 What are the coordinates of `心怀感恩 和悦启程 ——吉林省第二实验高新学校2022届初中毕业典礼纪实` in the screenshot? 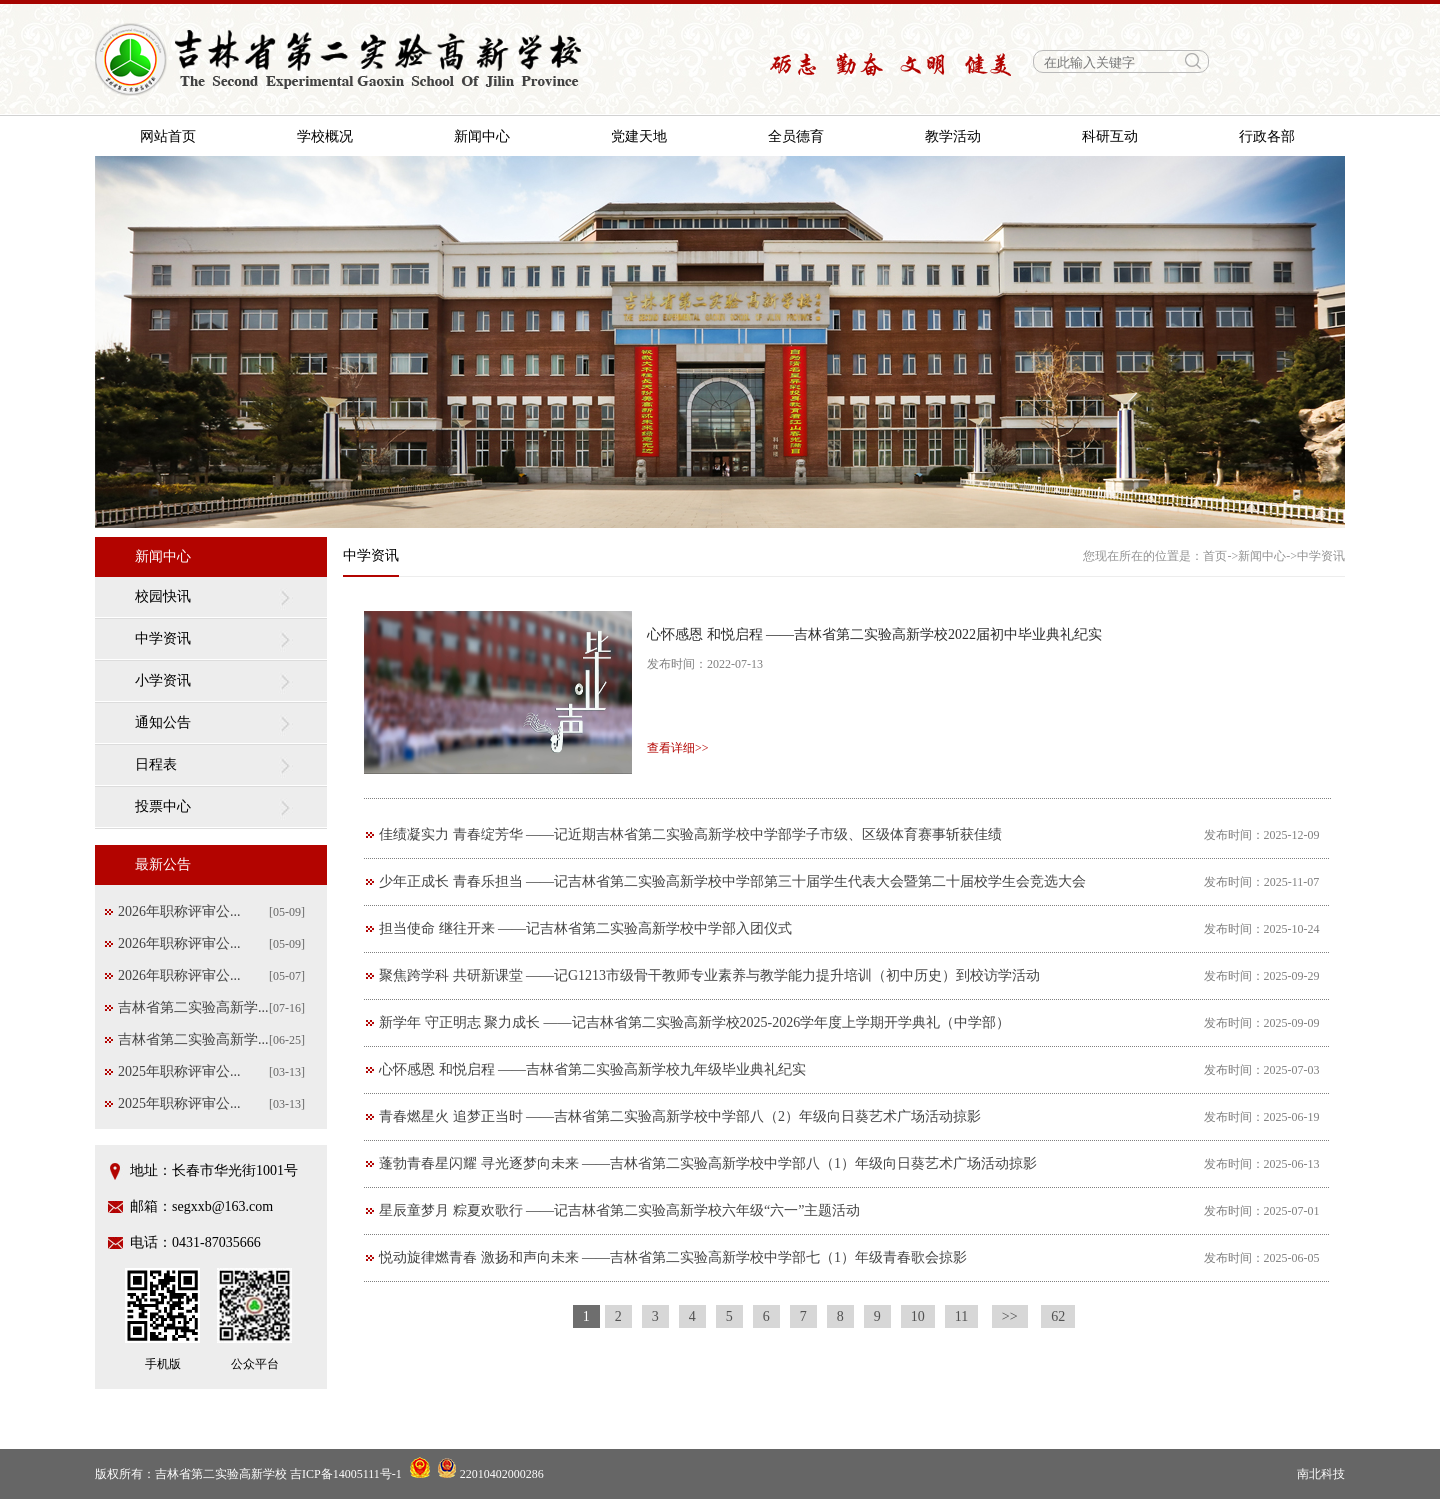 It's located at (874, 634).